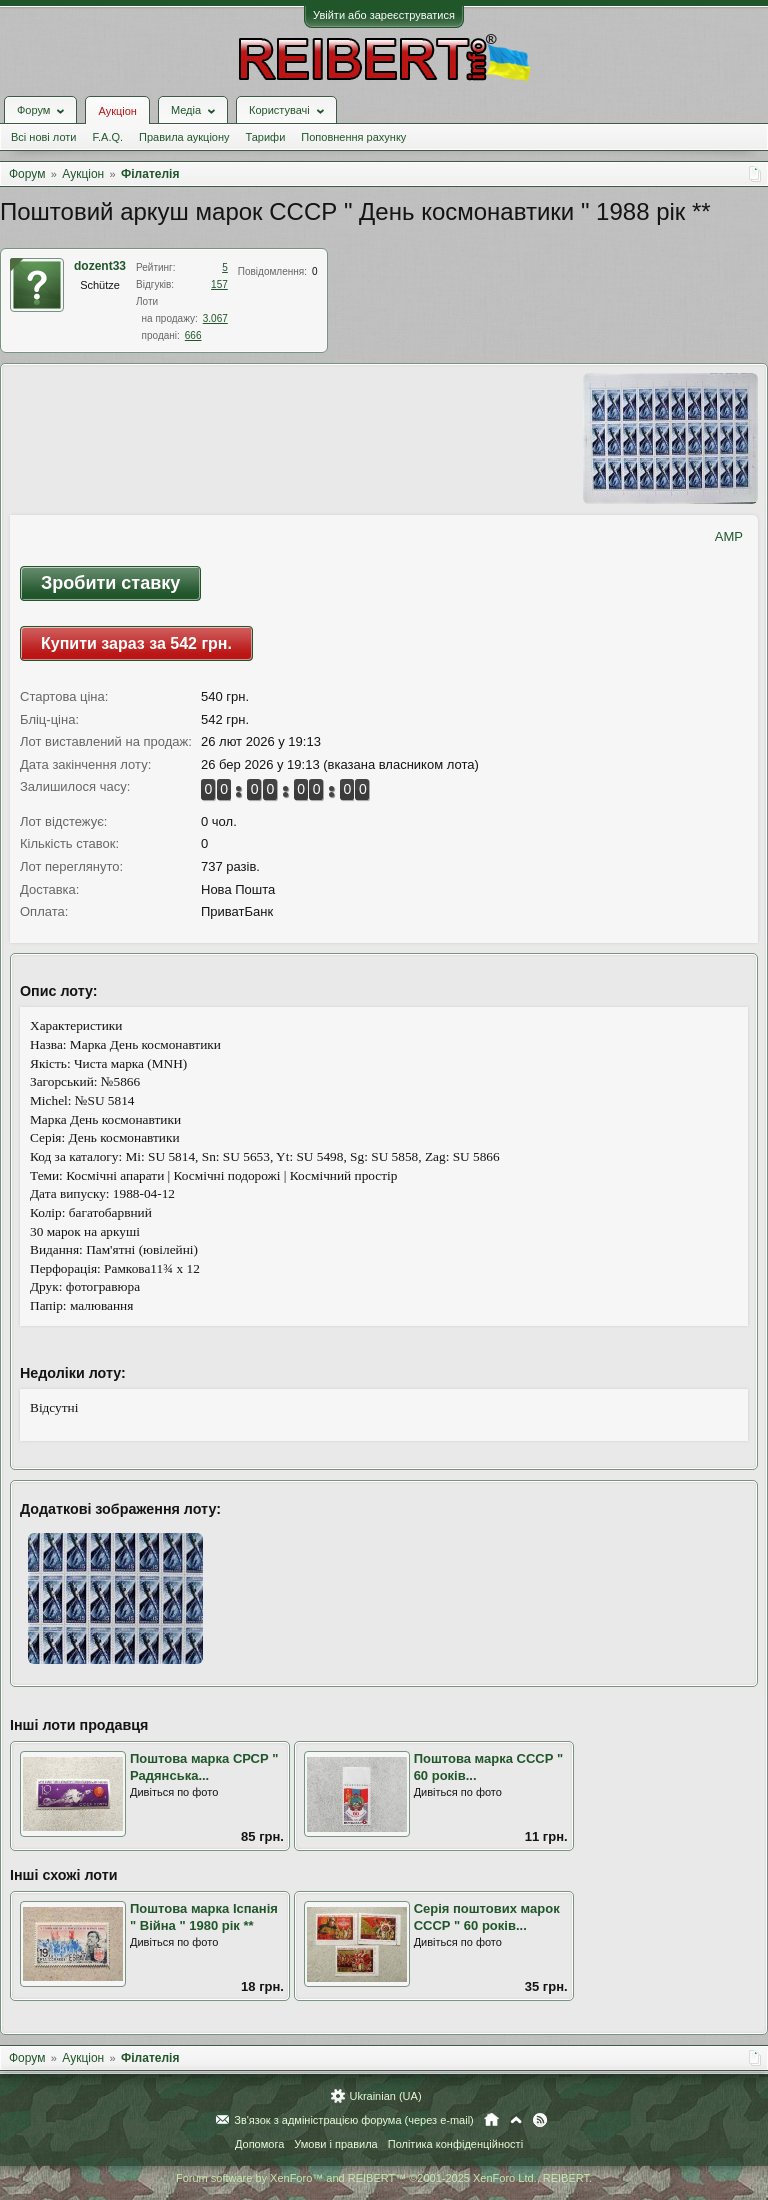  I want to click on 157, so click(219, 284).